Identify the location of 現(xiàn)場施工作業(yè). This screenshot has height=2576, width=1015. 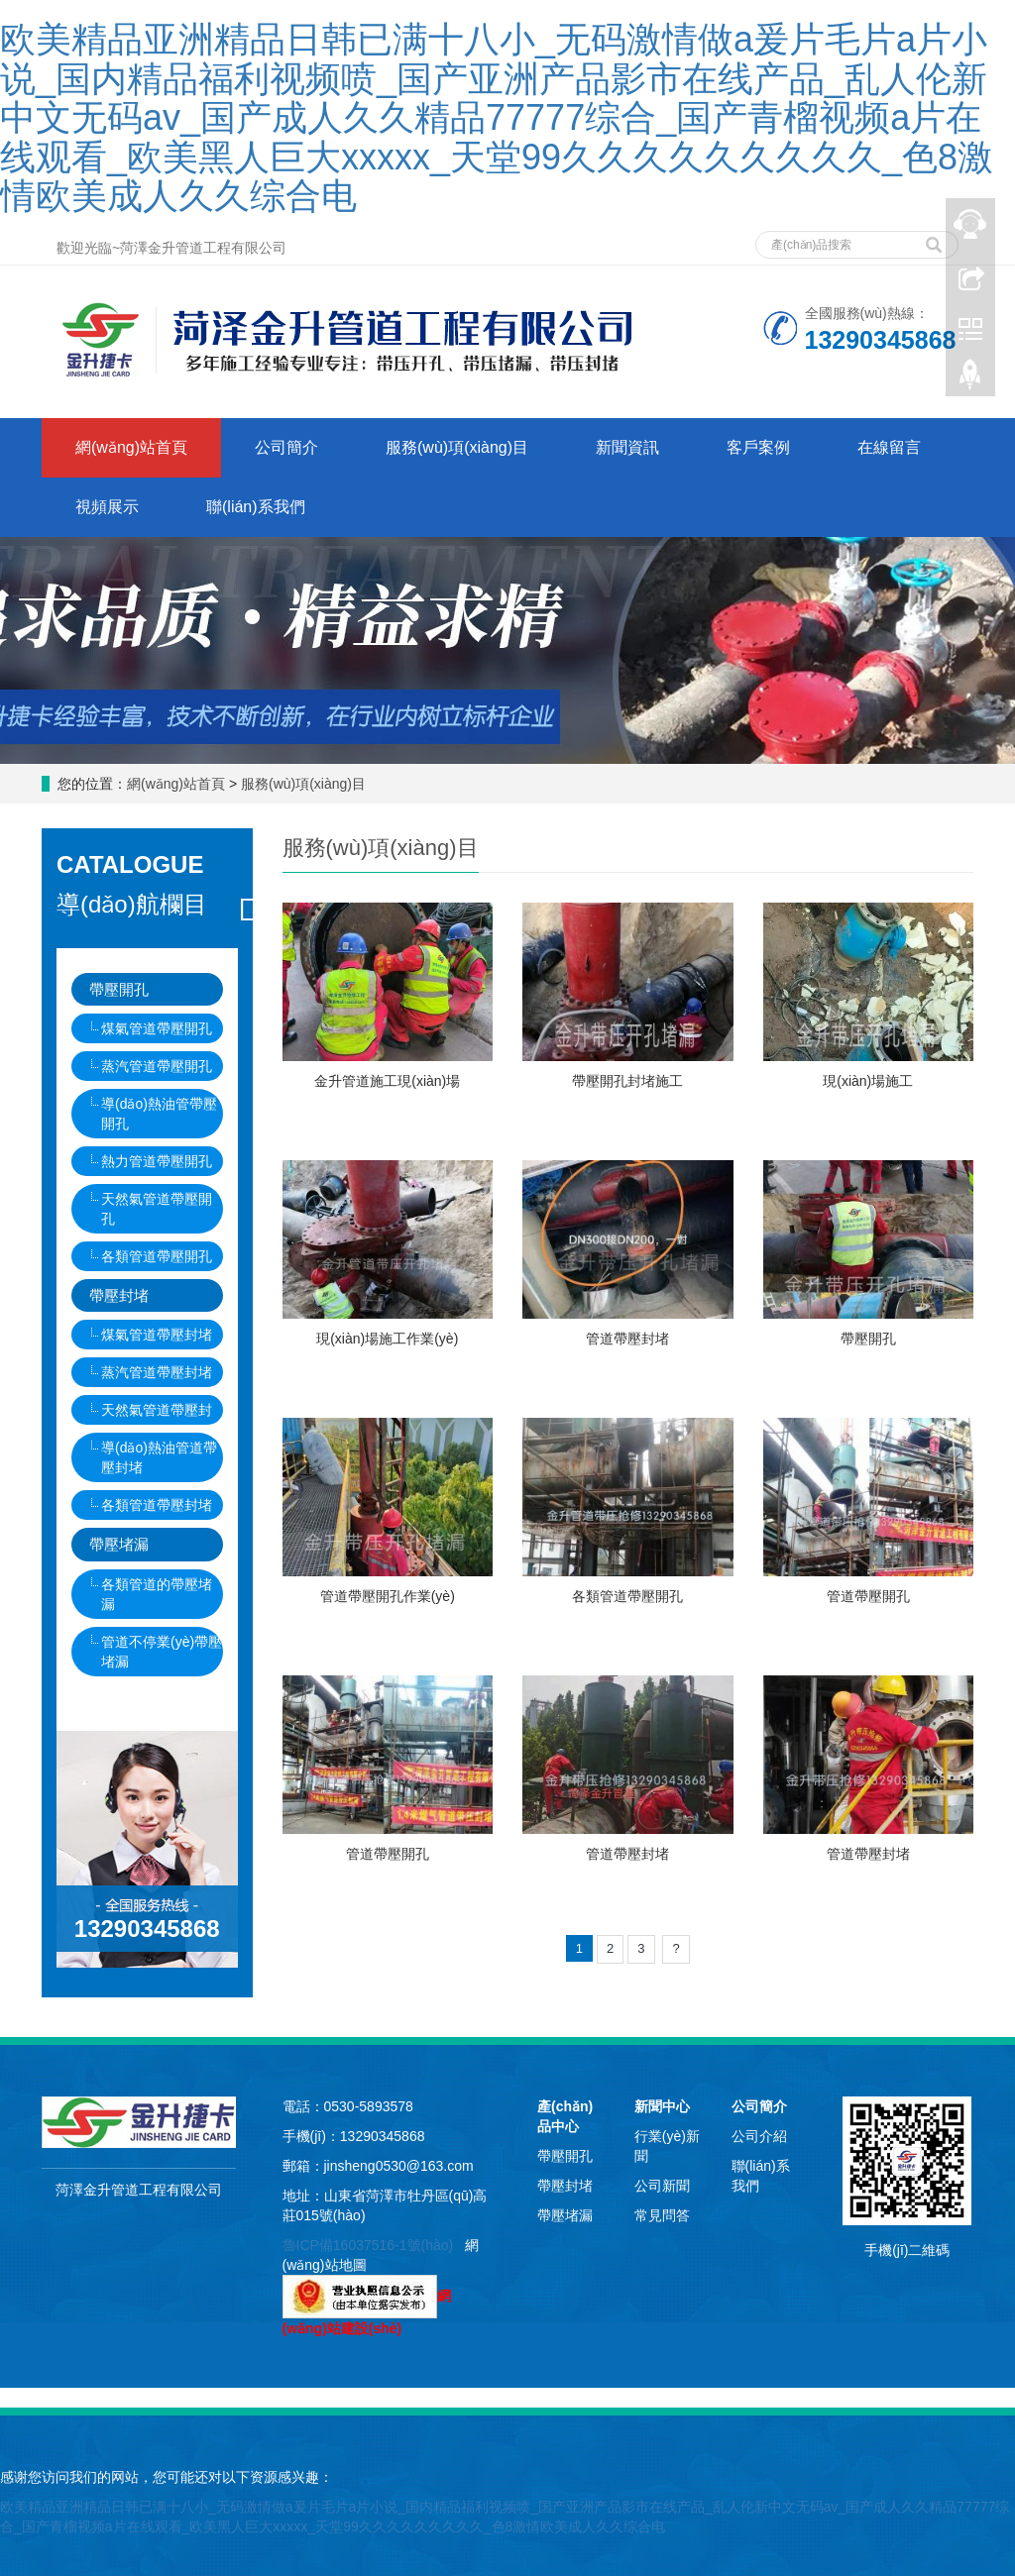
(387, 1338).